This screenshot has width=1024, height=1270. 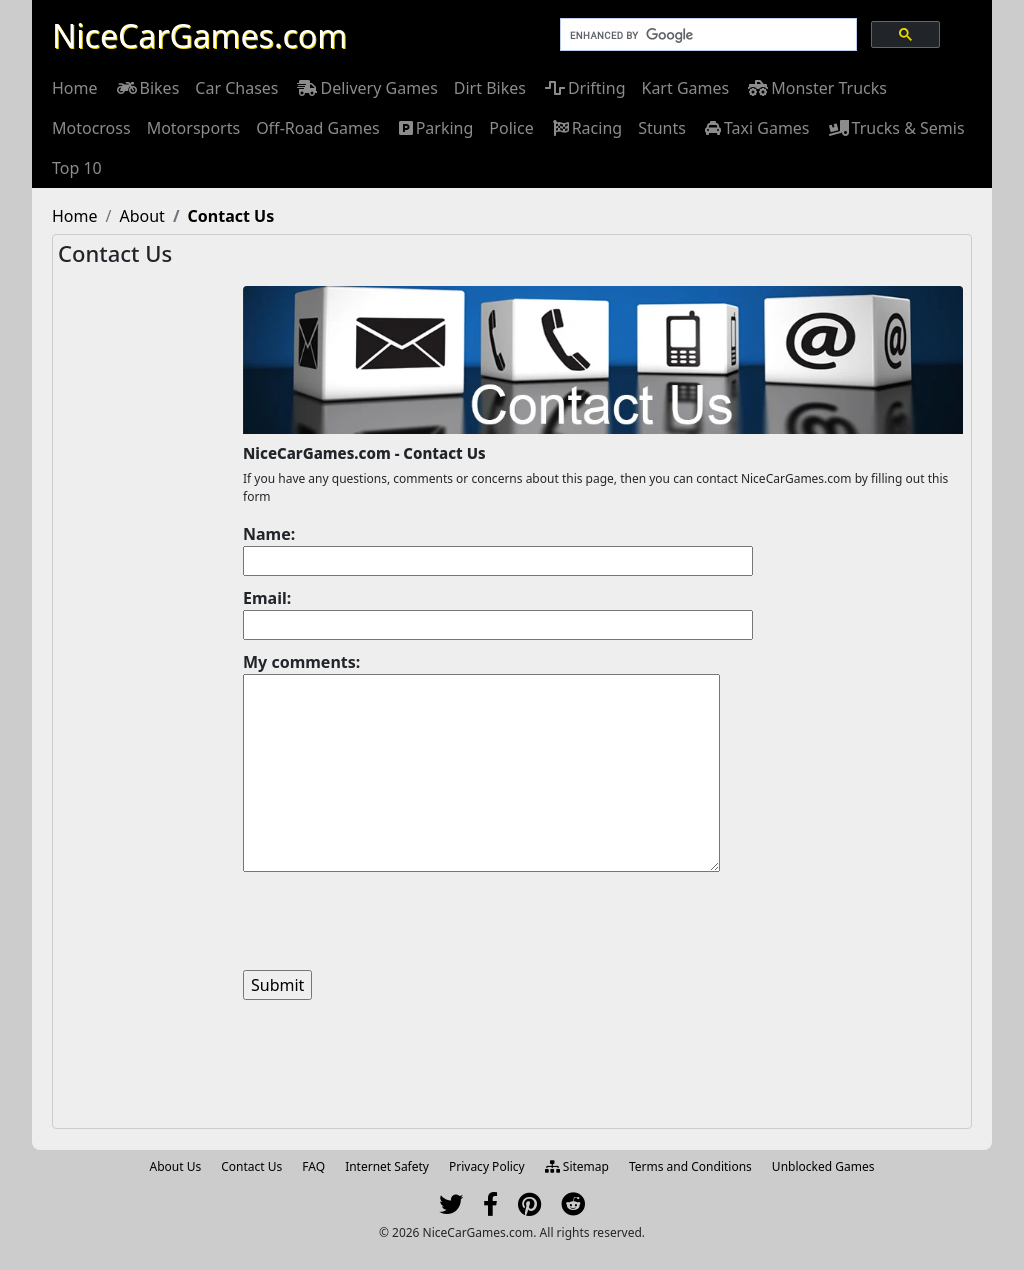 What do you see at coordinates (823, 1166) in the screenshot?
I see `Unblocked Games` at bounding box center [823, 1166].